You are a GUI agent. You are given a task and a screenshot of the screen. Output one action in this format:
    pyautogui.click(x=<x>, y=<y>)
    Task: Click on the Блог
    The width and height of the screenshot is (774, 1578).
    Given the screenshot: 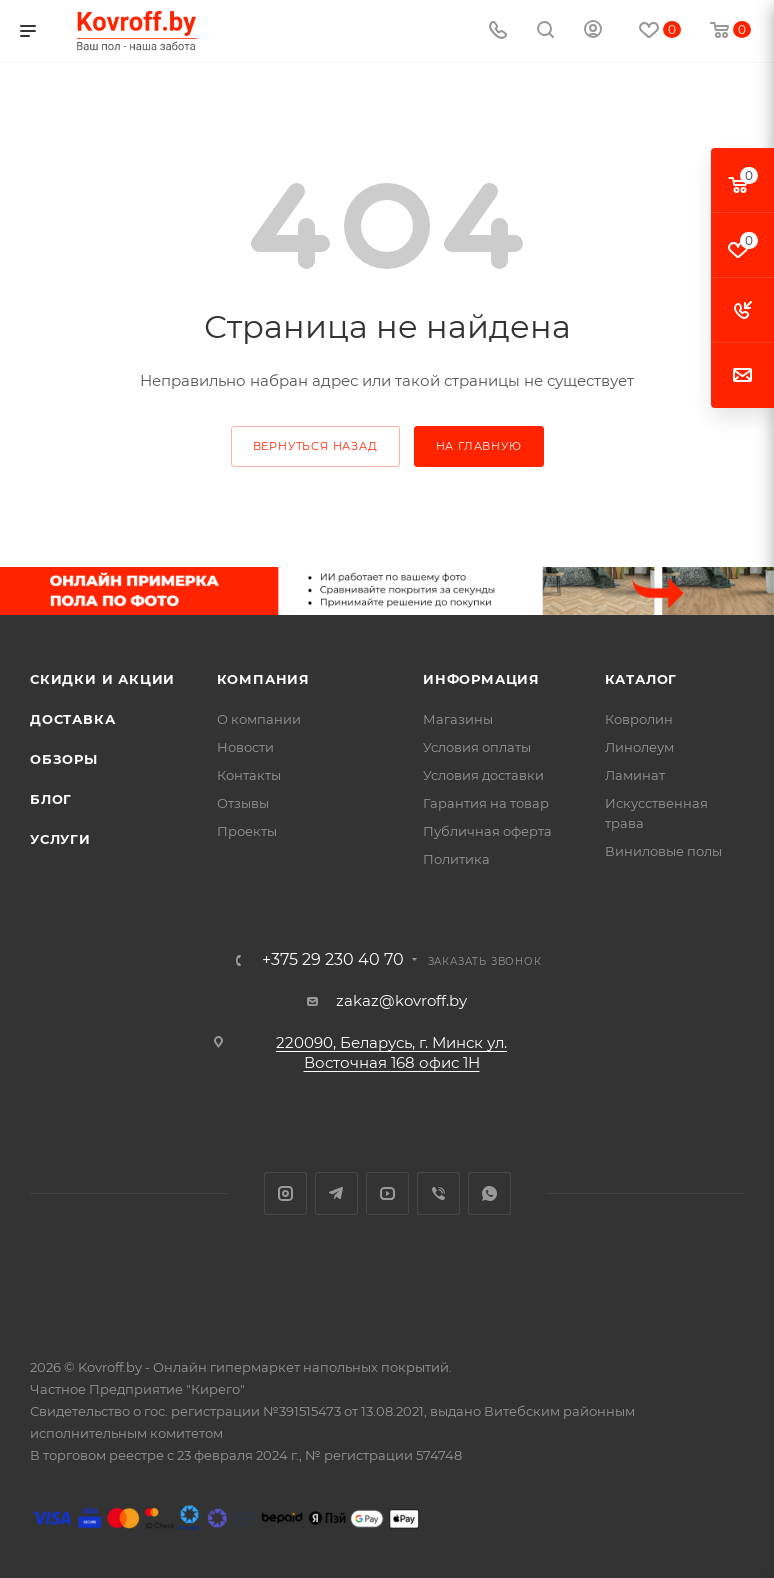 What is the action you would take?
    pyautogui.click(x=51, y=799)
    